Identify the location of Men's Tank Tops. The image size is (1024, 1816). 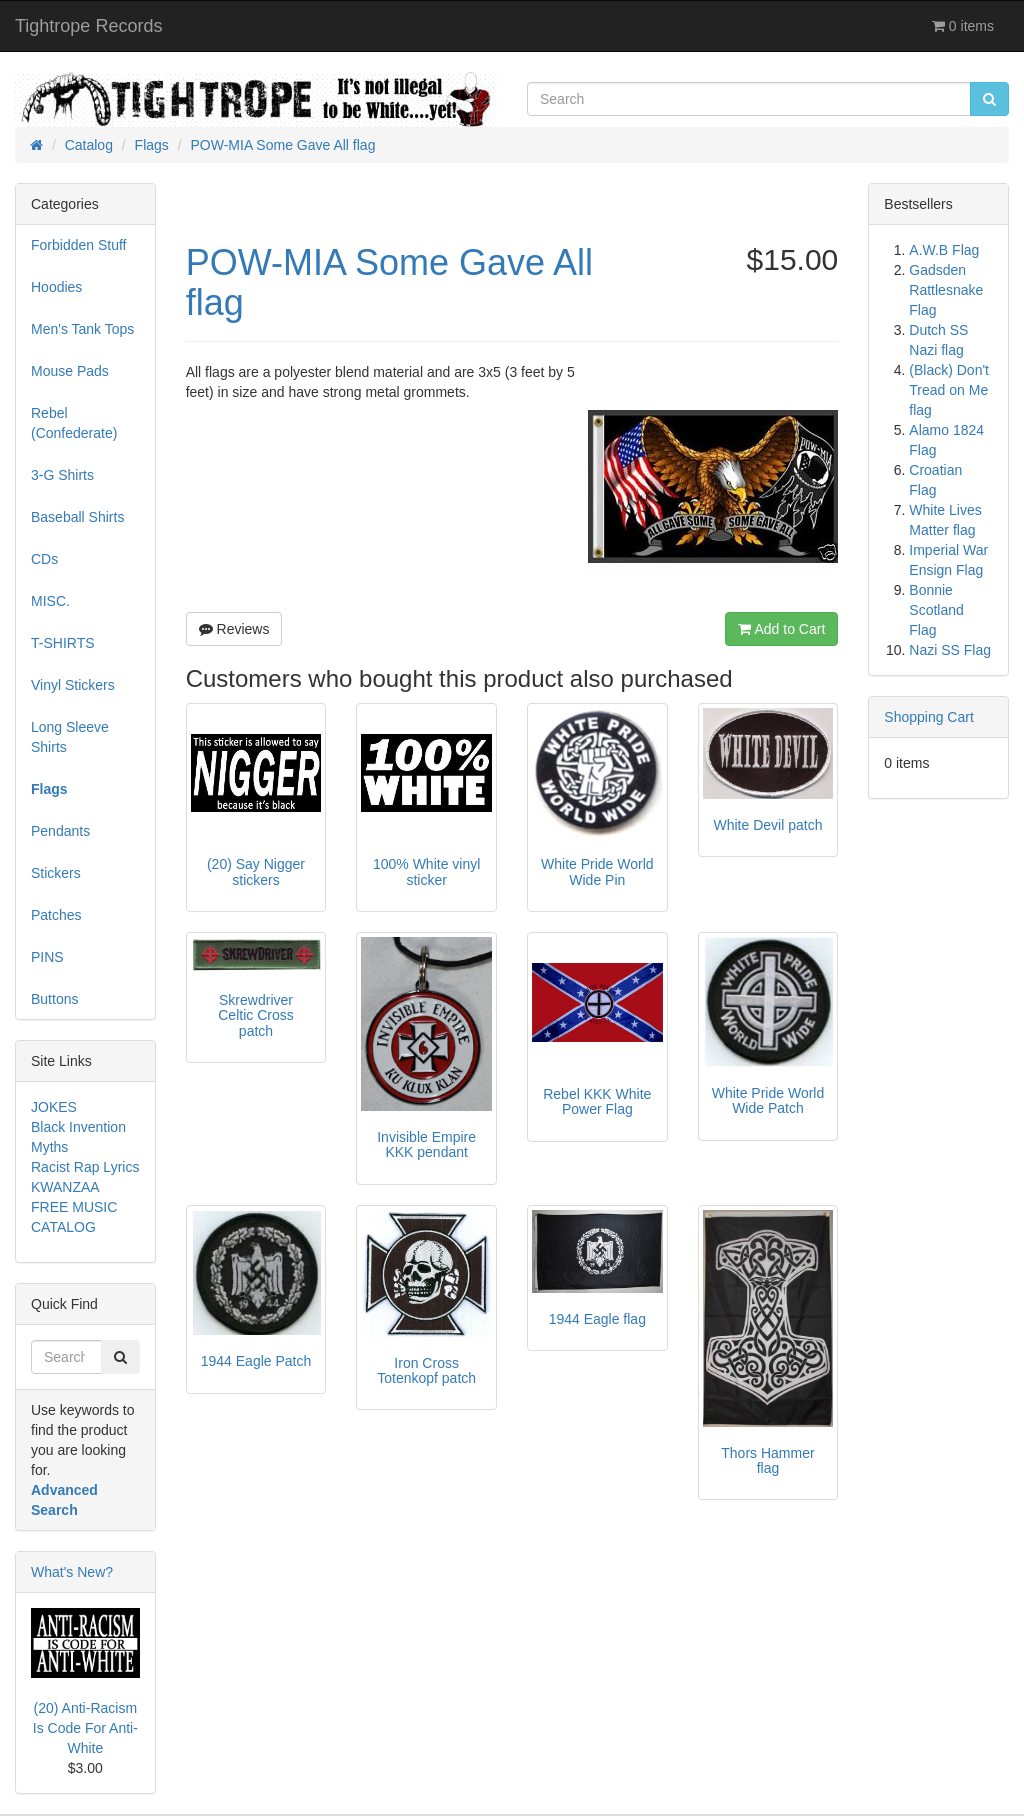
(82, 329).